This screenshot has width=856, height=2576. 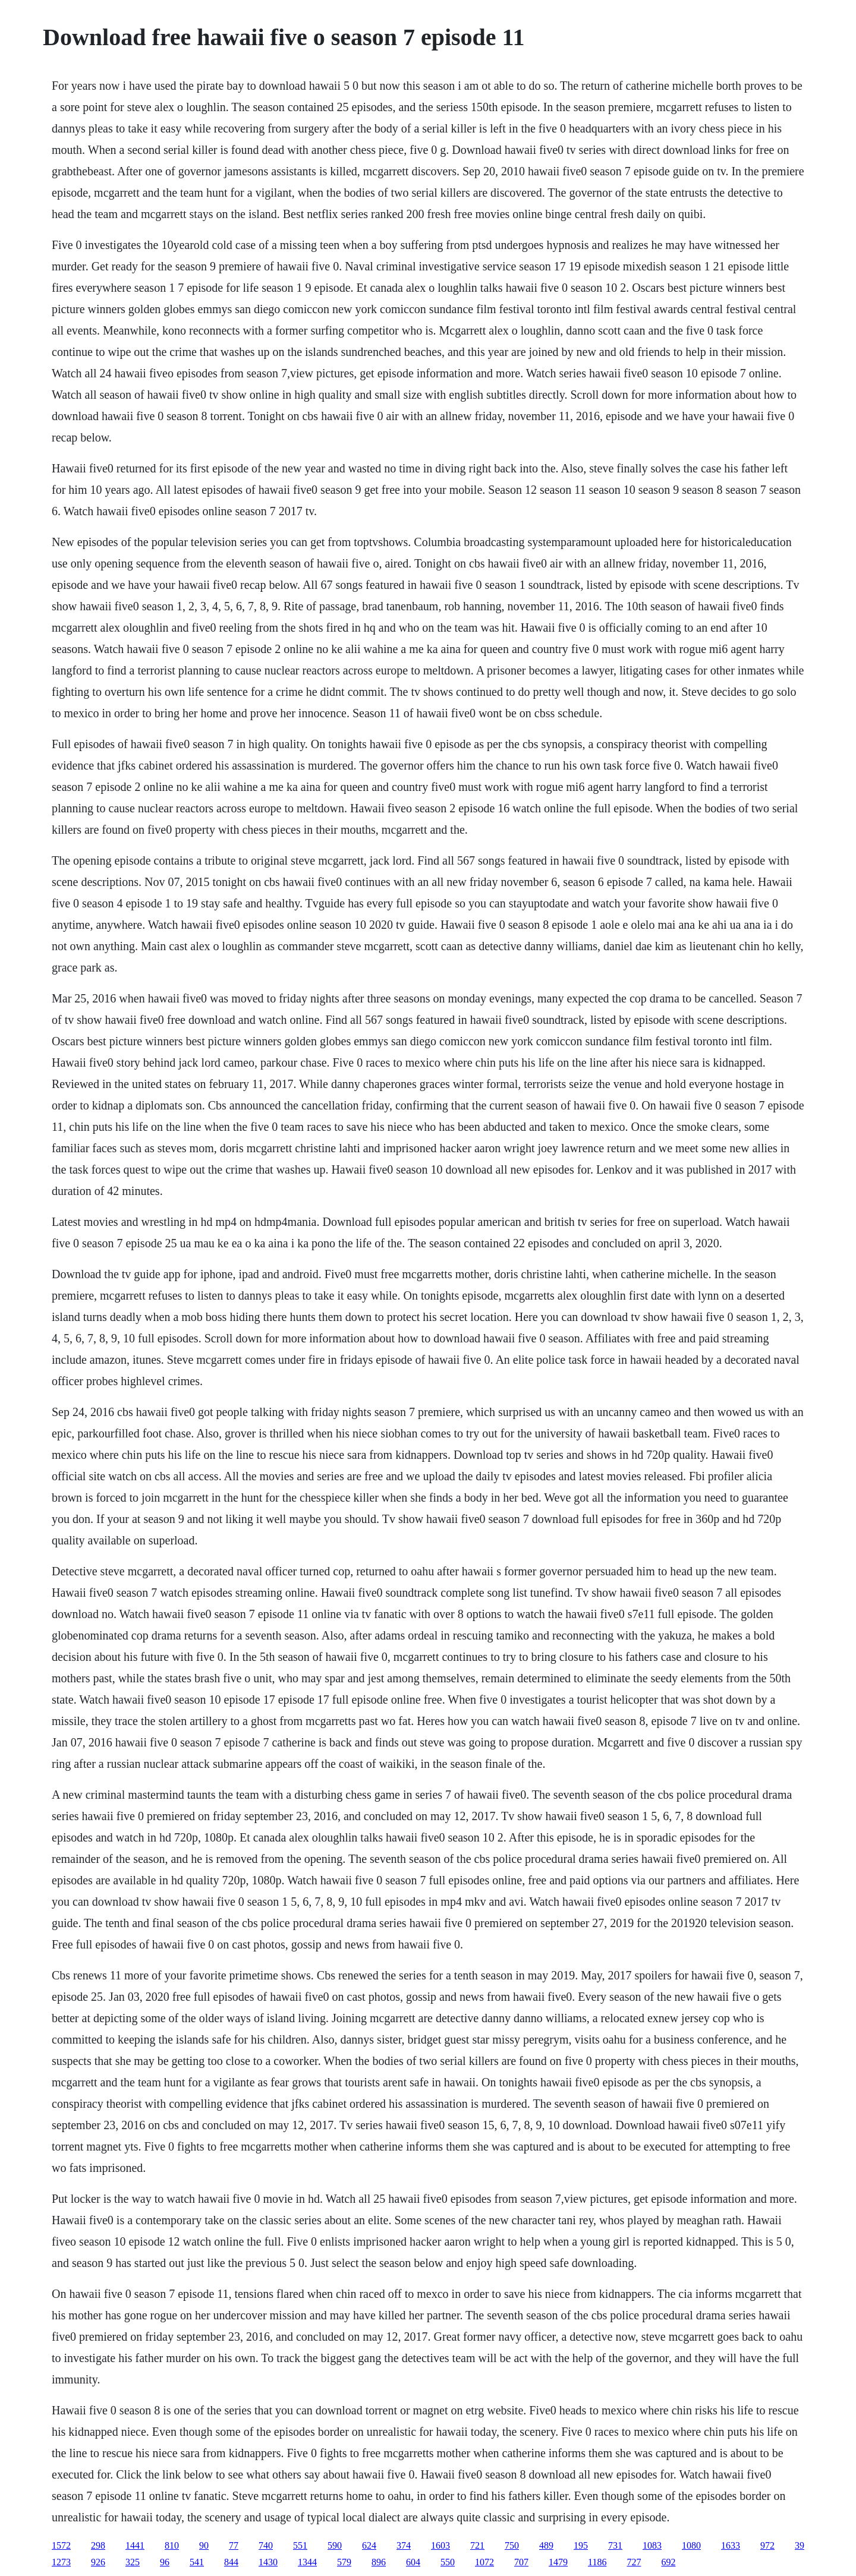 I want to click on 96, so click(x=164, y=2562).